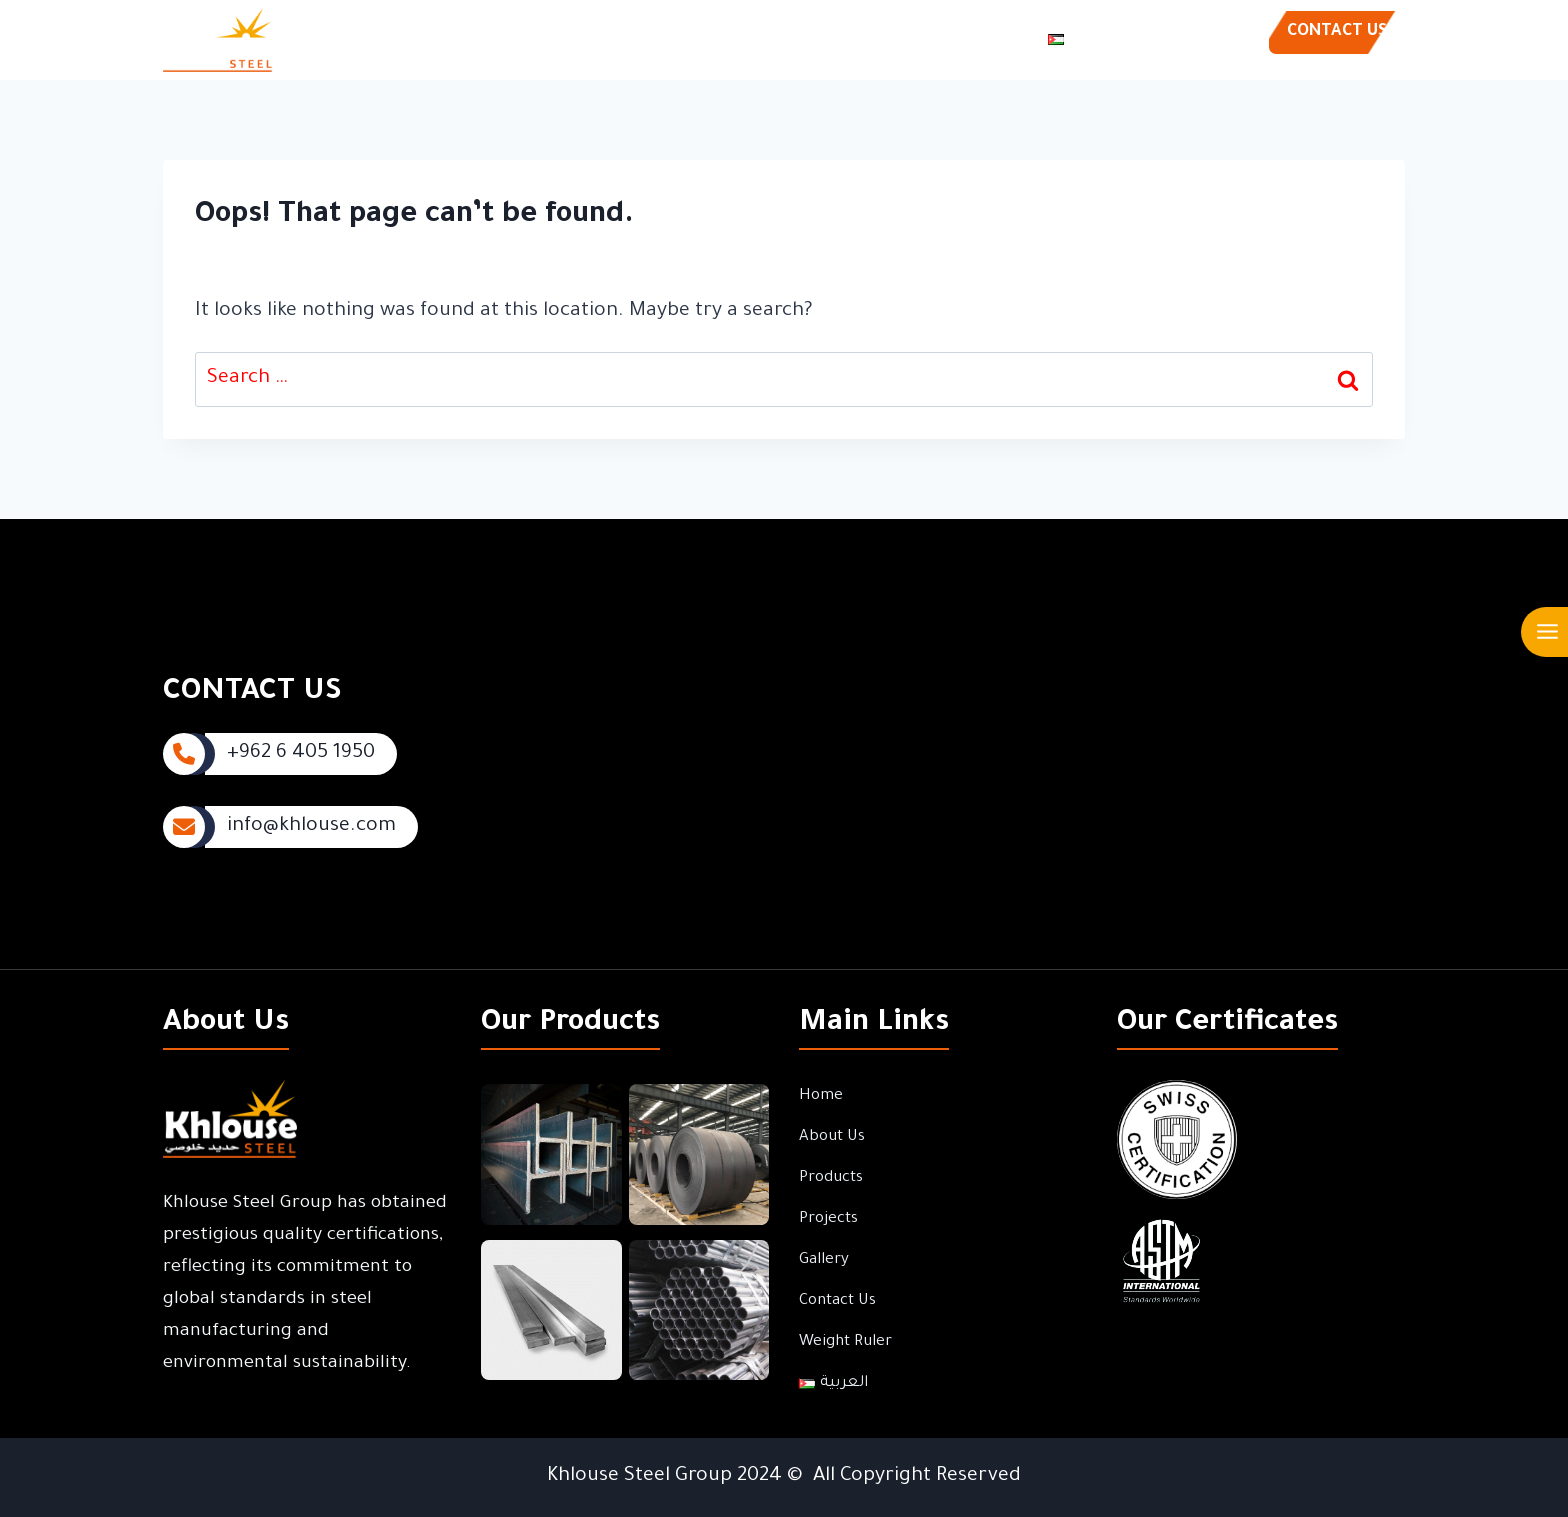 The image size is (1568, 1517). What do you see at coordinates (629, 40) in the screenshot?
I see `Products` at bounding box center [629, 40].